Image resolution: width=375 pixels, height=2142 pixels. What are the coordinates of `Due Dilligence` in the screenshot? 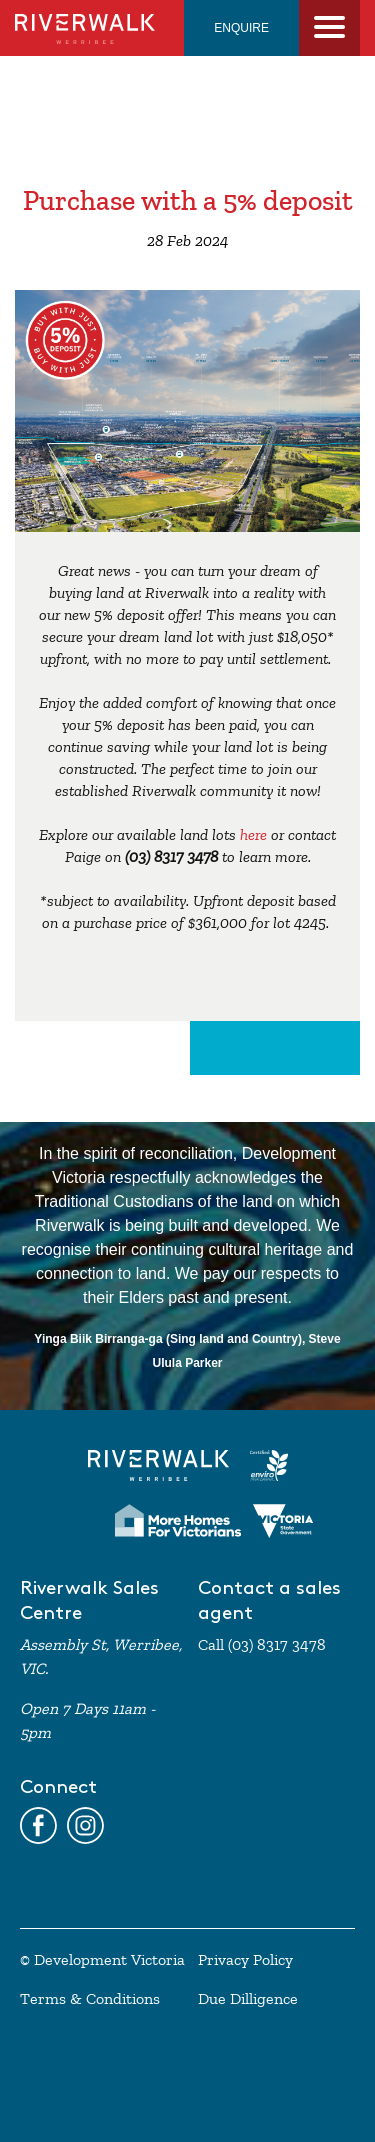 It's located at (248, 1999).